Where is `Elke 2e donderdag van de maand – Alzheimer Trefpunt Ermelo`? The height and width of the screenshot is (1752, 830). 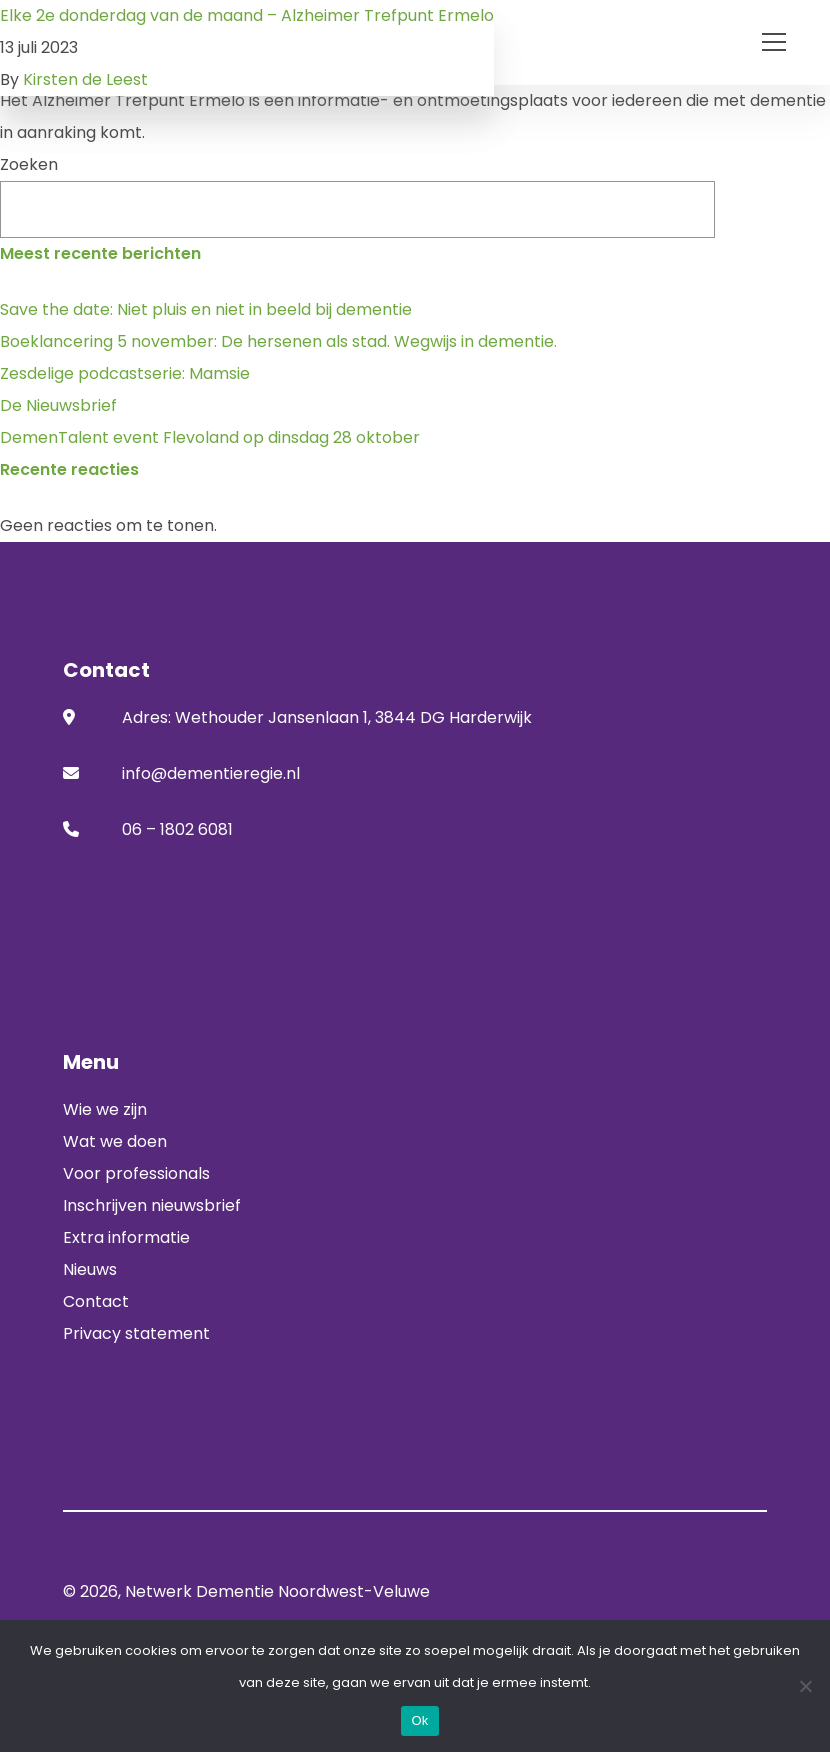 Elke 2e donderdag van de maand – Alzheimer Trefpunt Ermelo is located at coordinates (247, 15).